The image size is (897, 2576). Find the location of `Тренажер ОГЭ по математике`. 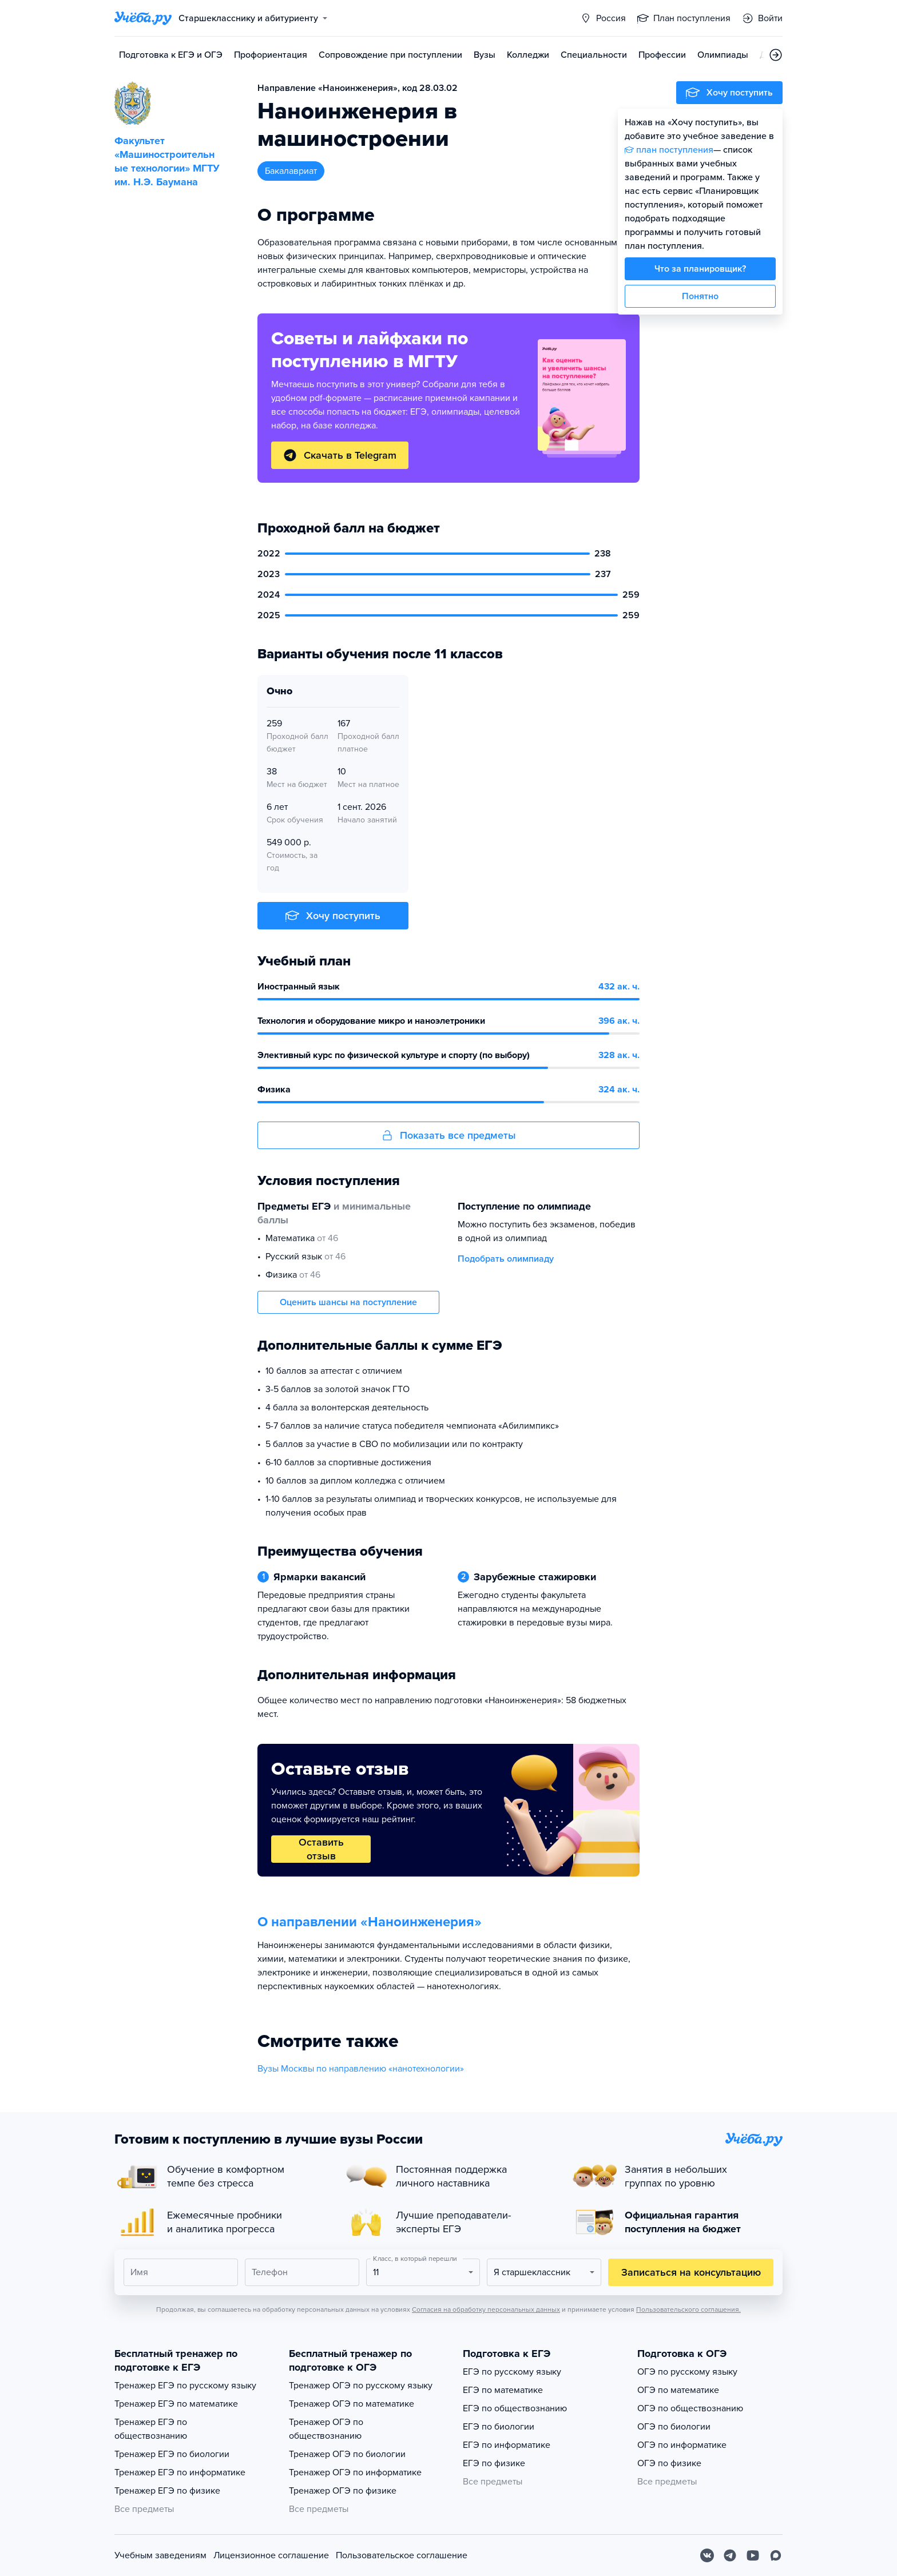

Тренажер ОГЭ по математике is located at coordinates (351, 2404).